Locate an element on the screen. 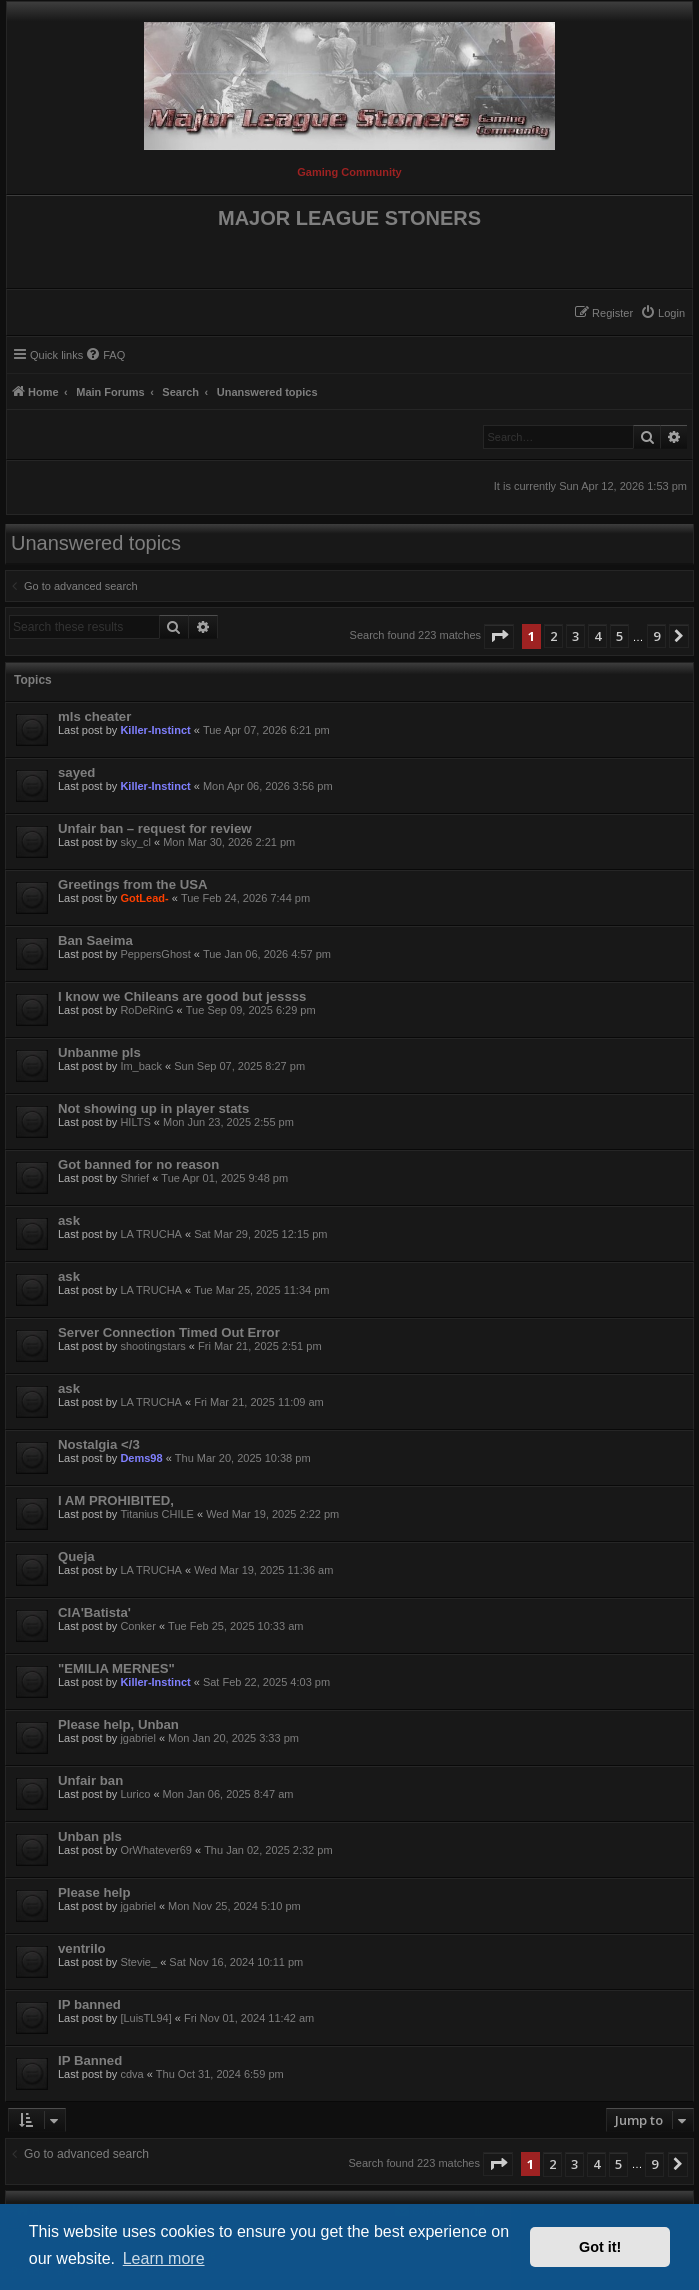 Image resolution: width=699 pixels, height=2290 pixels. HILTS is located at coordinates (135, 1122).